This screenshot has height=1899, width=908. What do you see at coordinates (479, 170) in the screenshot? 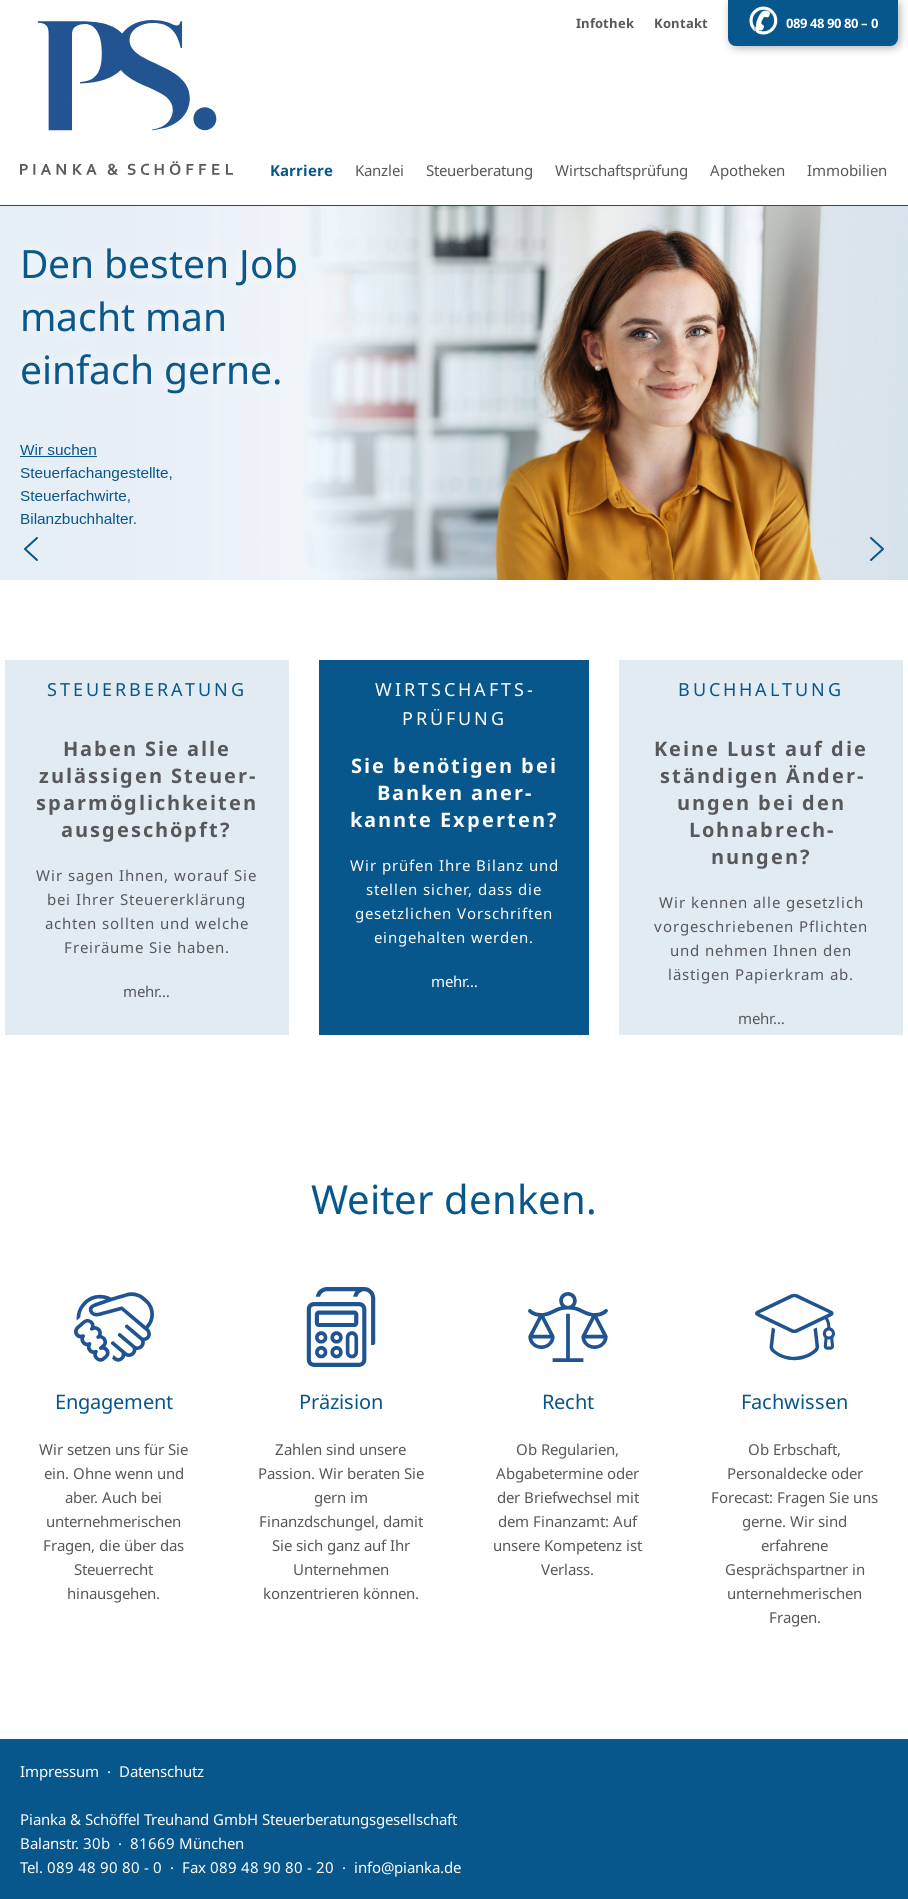
I see `Steuerberatung` at bounding box center [479, 170].